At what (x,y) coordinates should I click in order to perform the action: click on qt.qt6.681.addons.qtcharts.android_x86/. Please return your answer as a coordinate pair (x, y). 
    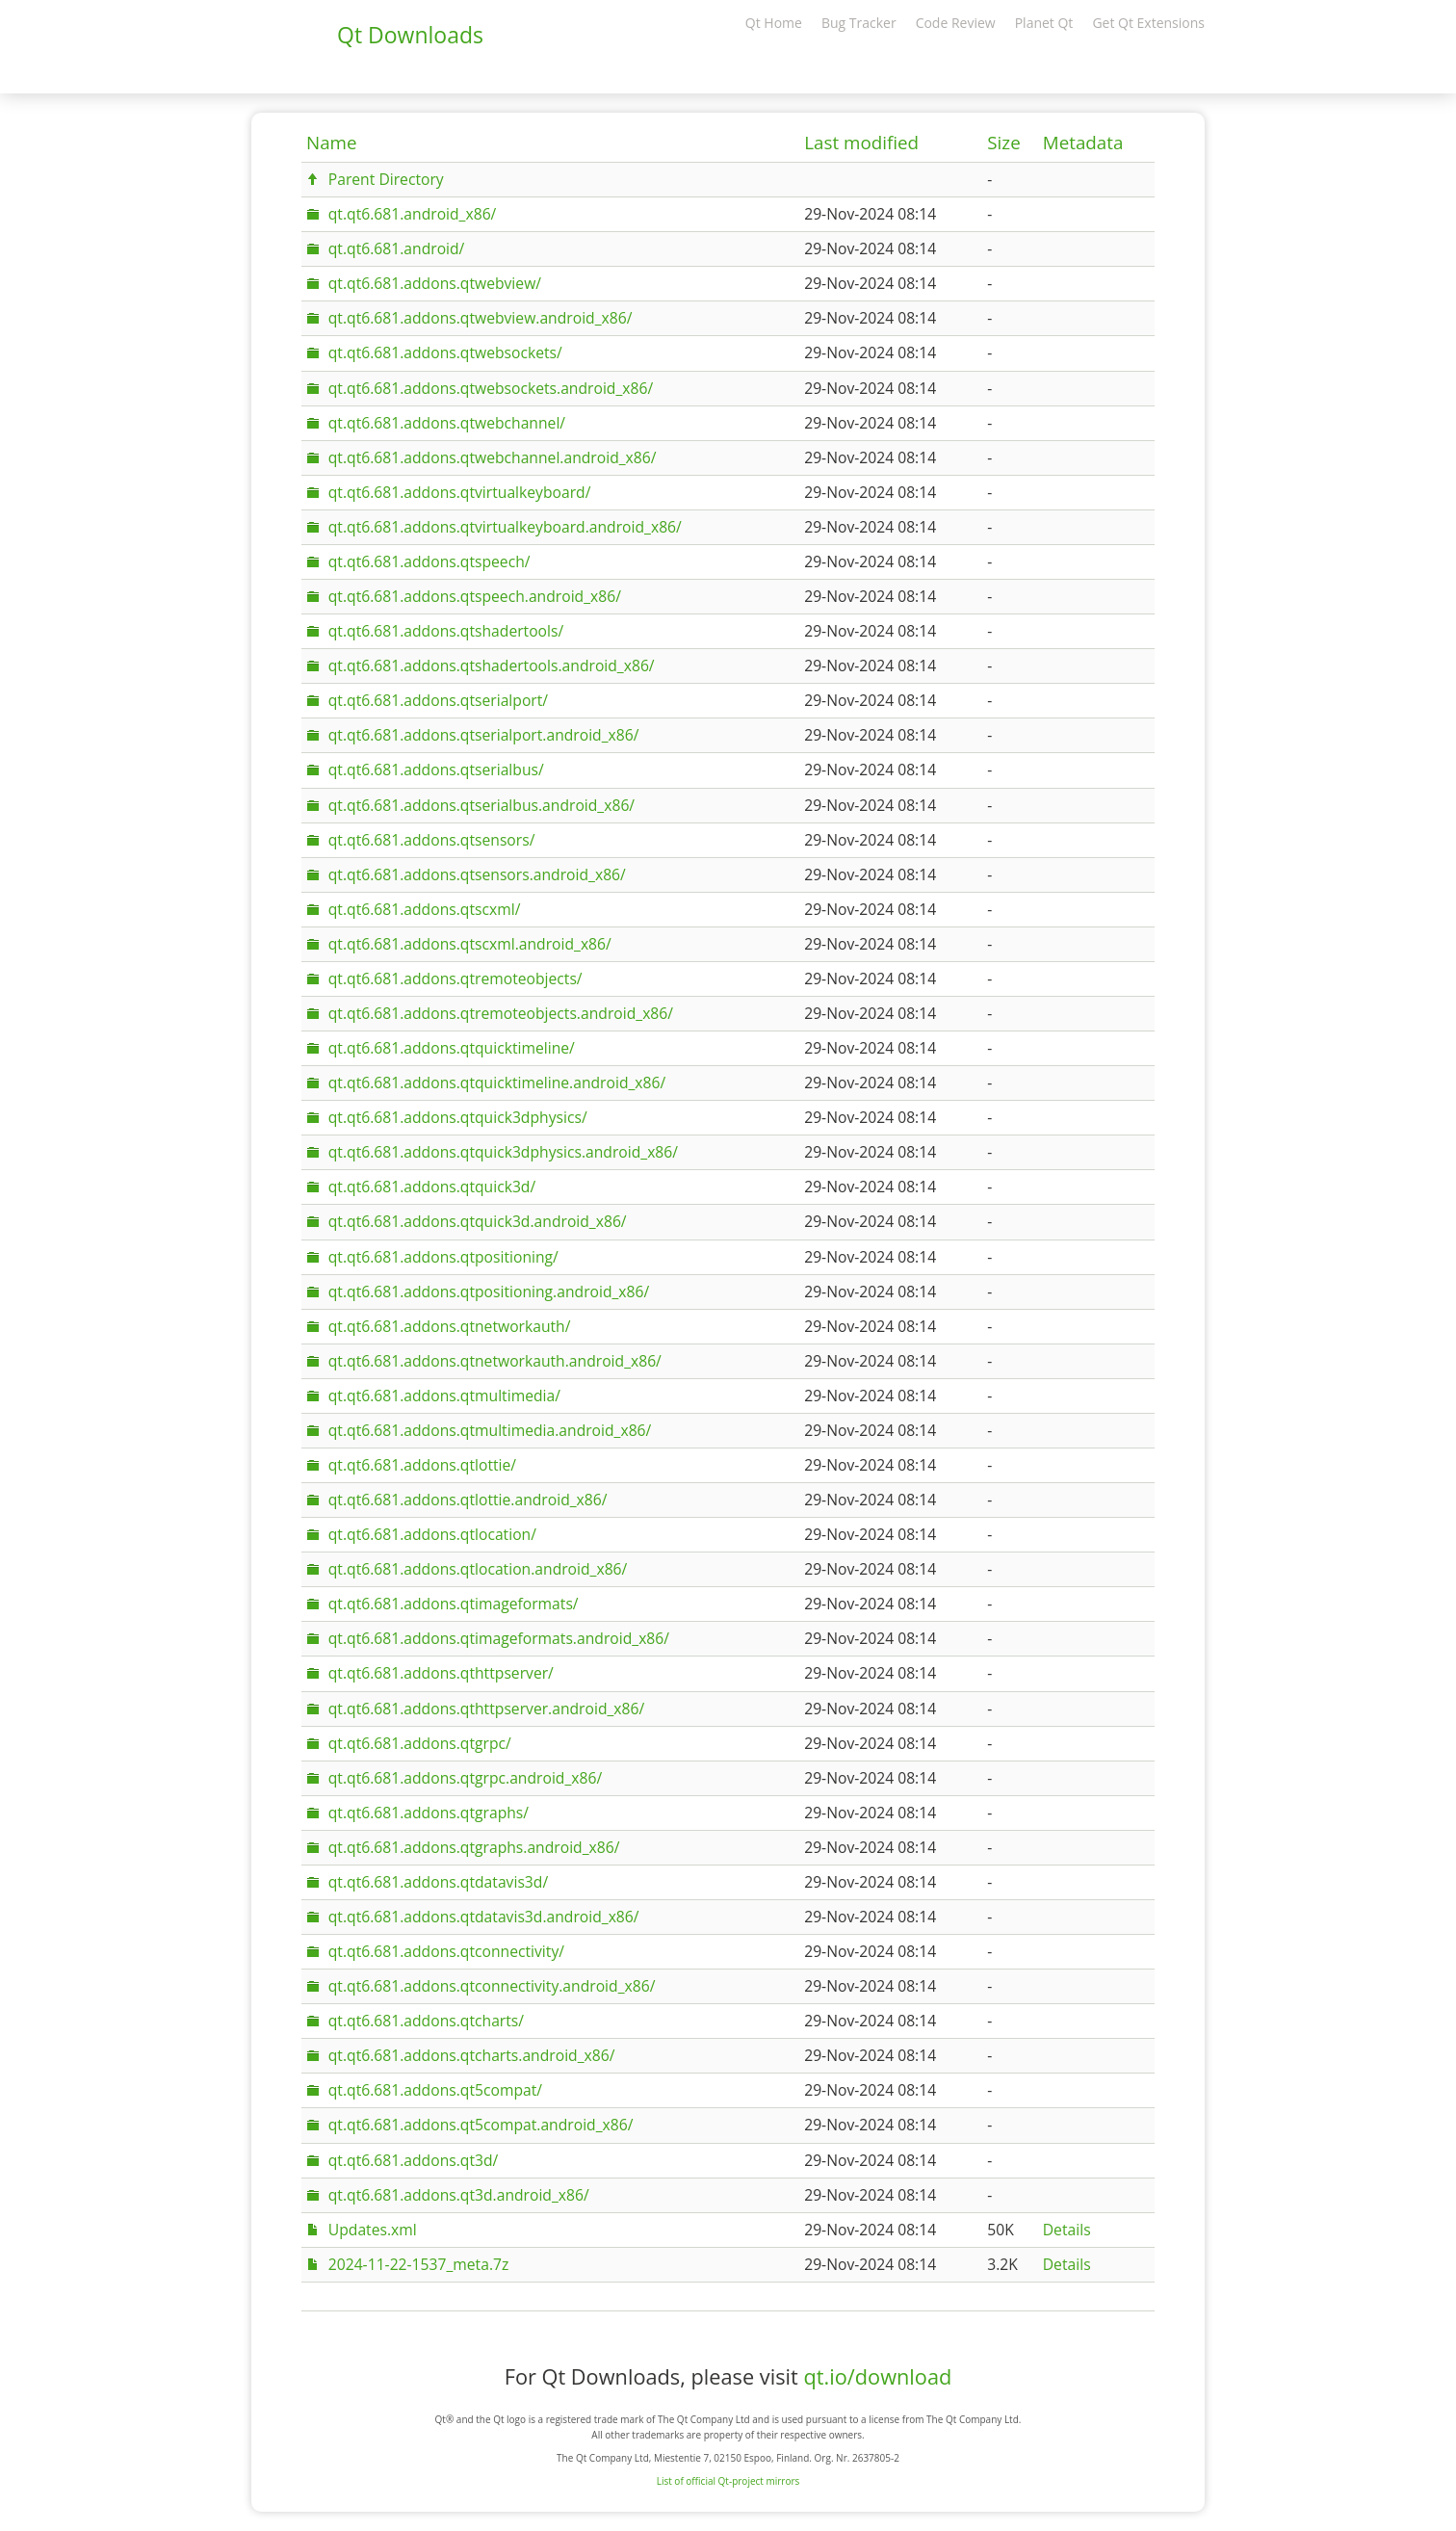
    Looking at the image, I should click on (471, 2055).